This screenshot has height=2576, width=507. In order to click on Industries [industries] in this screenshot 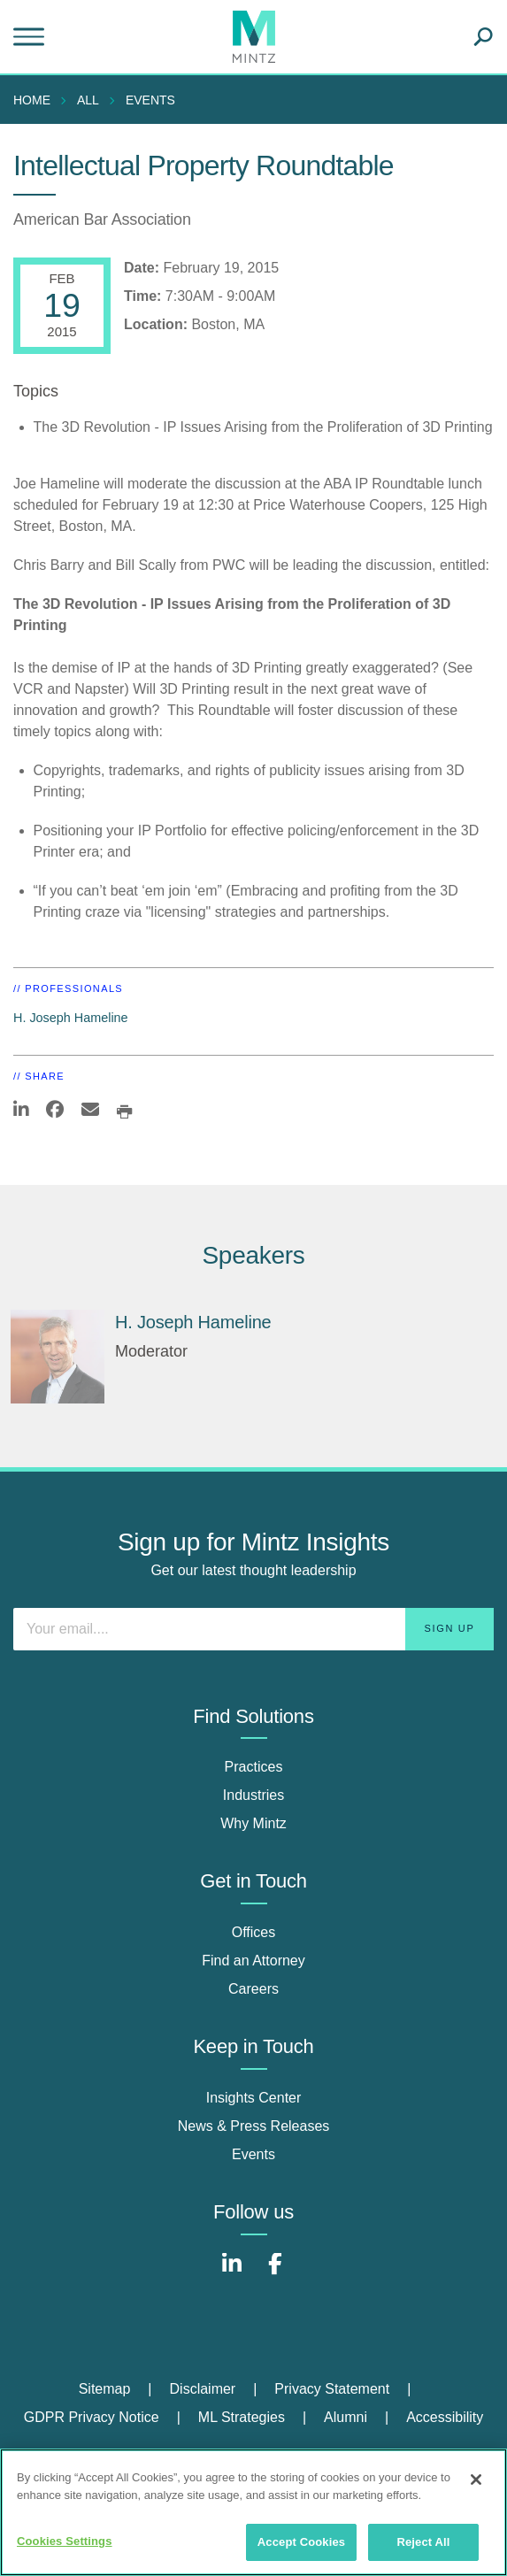, I will do `click(253, 1795)`.